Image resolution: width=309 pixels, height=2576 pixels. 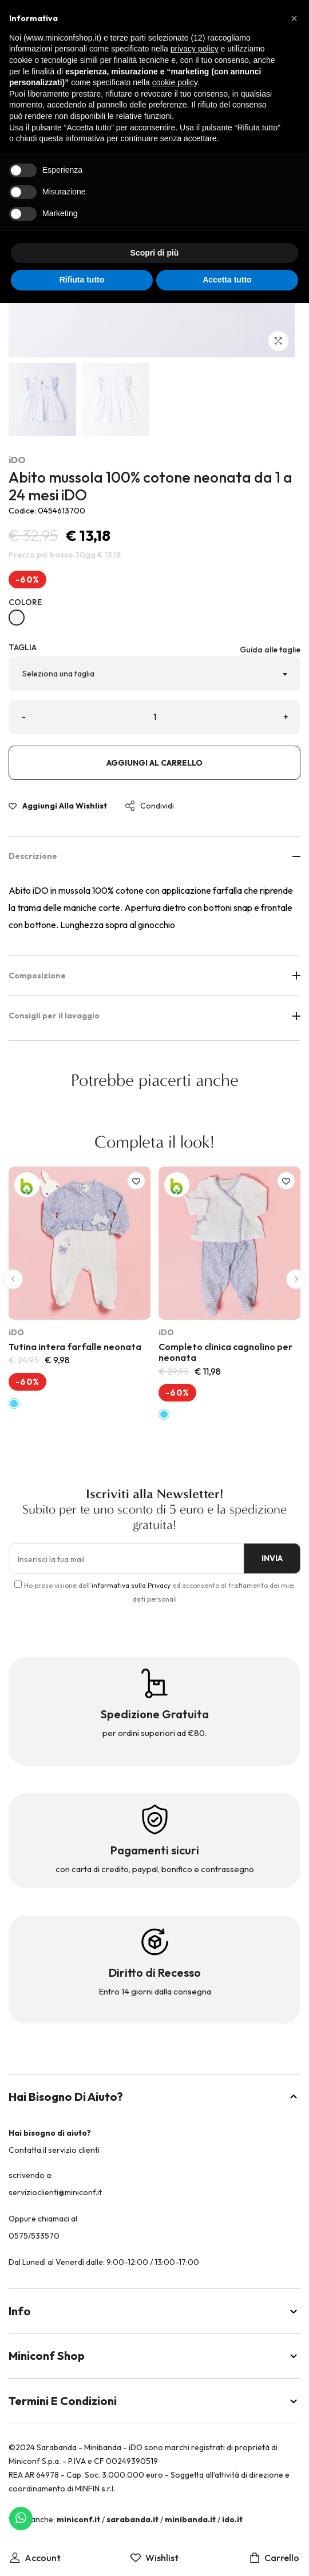 What do you see at coordinates (154, 2096) in the screenshot?
I see `Hai bisogno di aiuto?` at bounding box center [154, 2096].